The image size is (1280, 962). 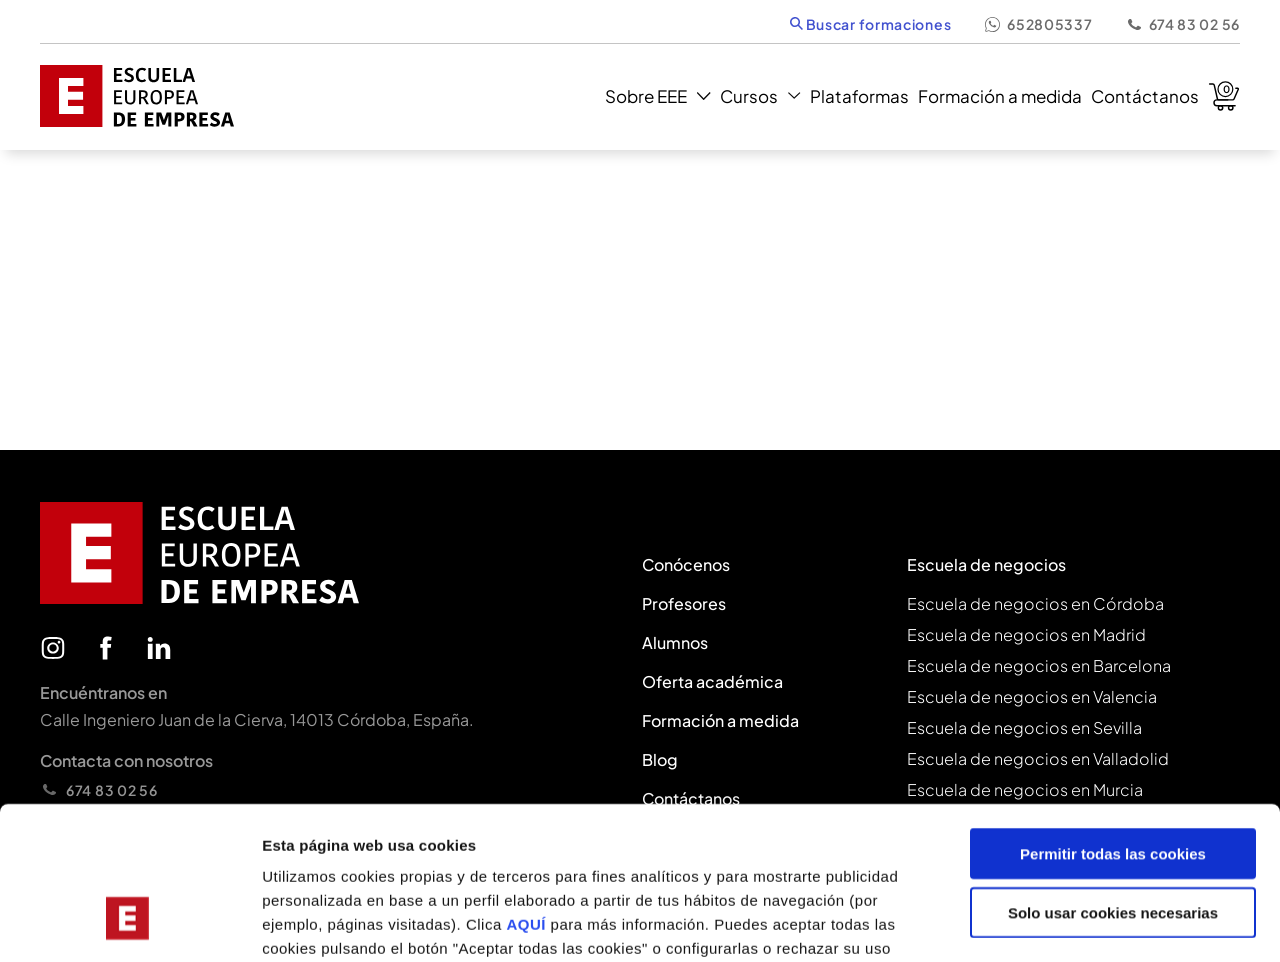 What do you see at coordinates (1035, 603) in the screenshot?
I see `Escuela de negocios en Córdoba` at bounding box center [1035, 603].